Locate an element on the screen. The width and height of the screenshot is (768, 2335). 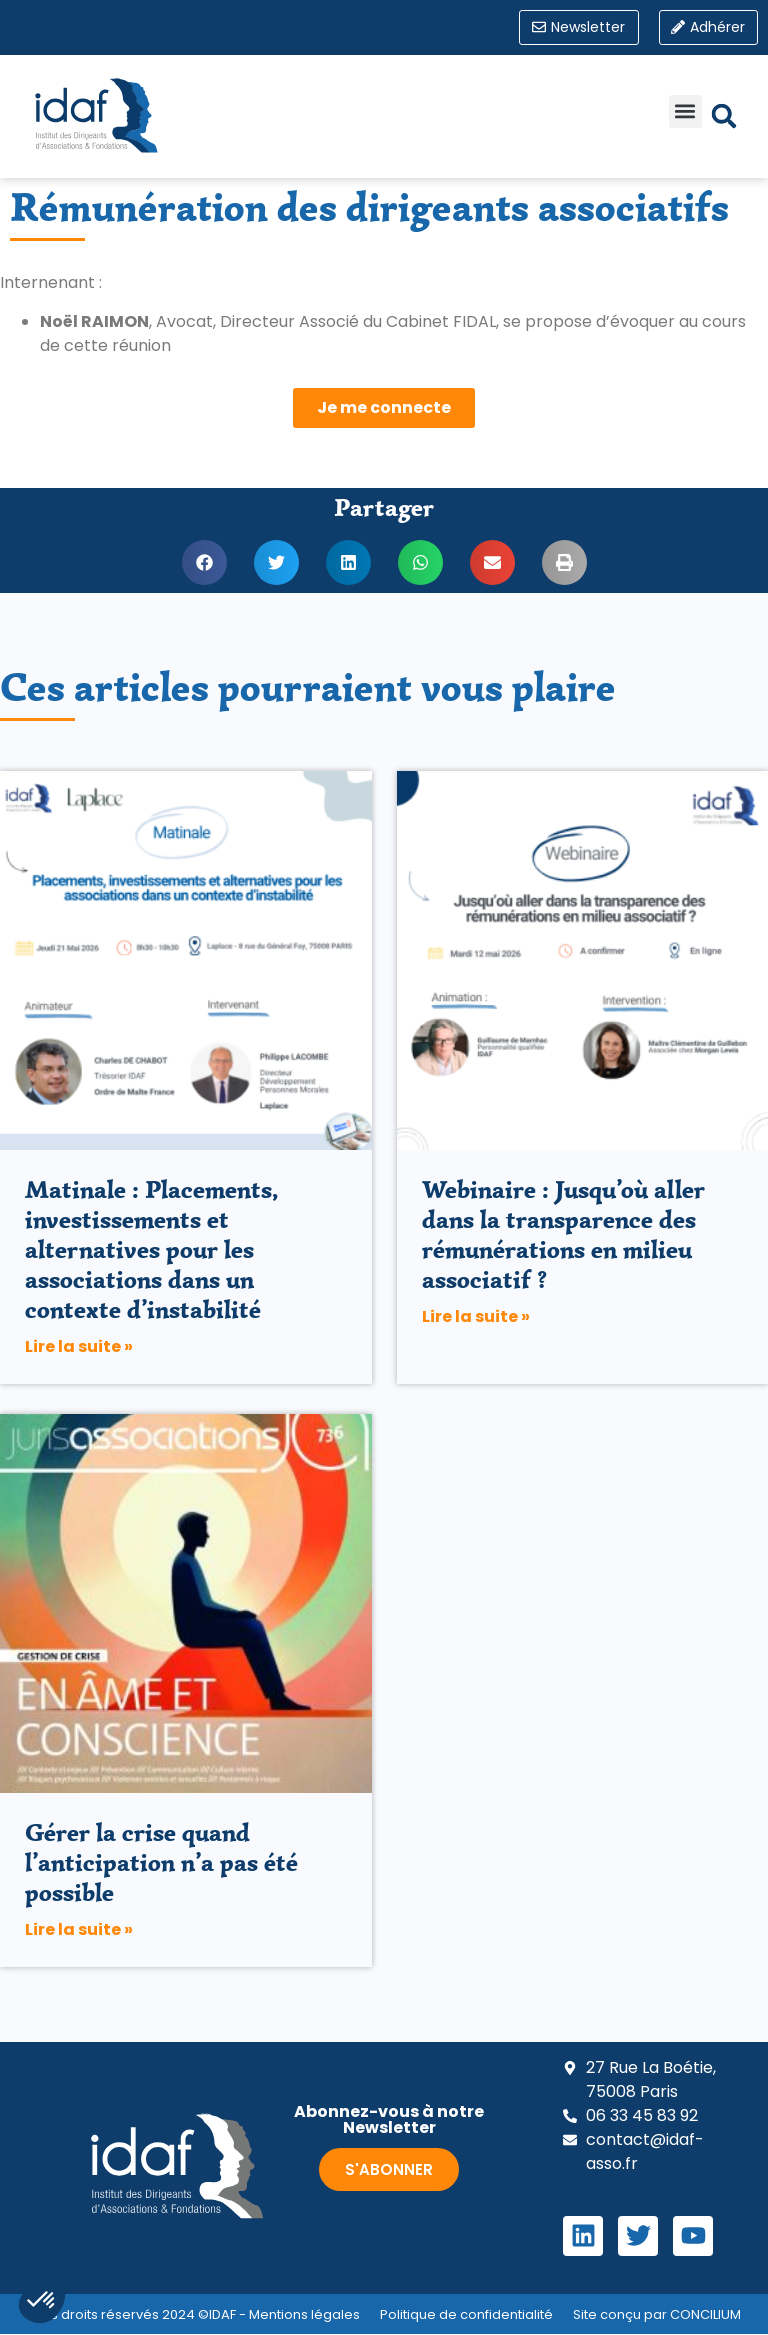
[button] is located at coordinates (685, 112).